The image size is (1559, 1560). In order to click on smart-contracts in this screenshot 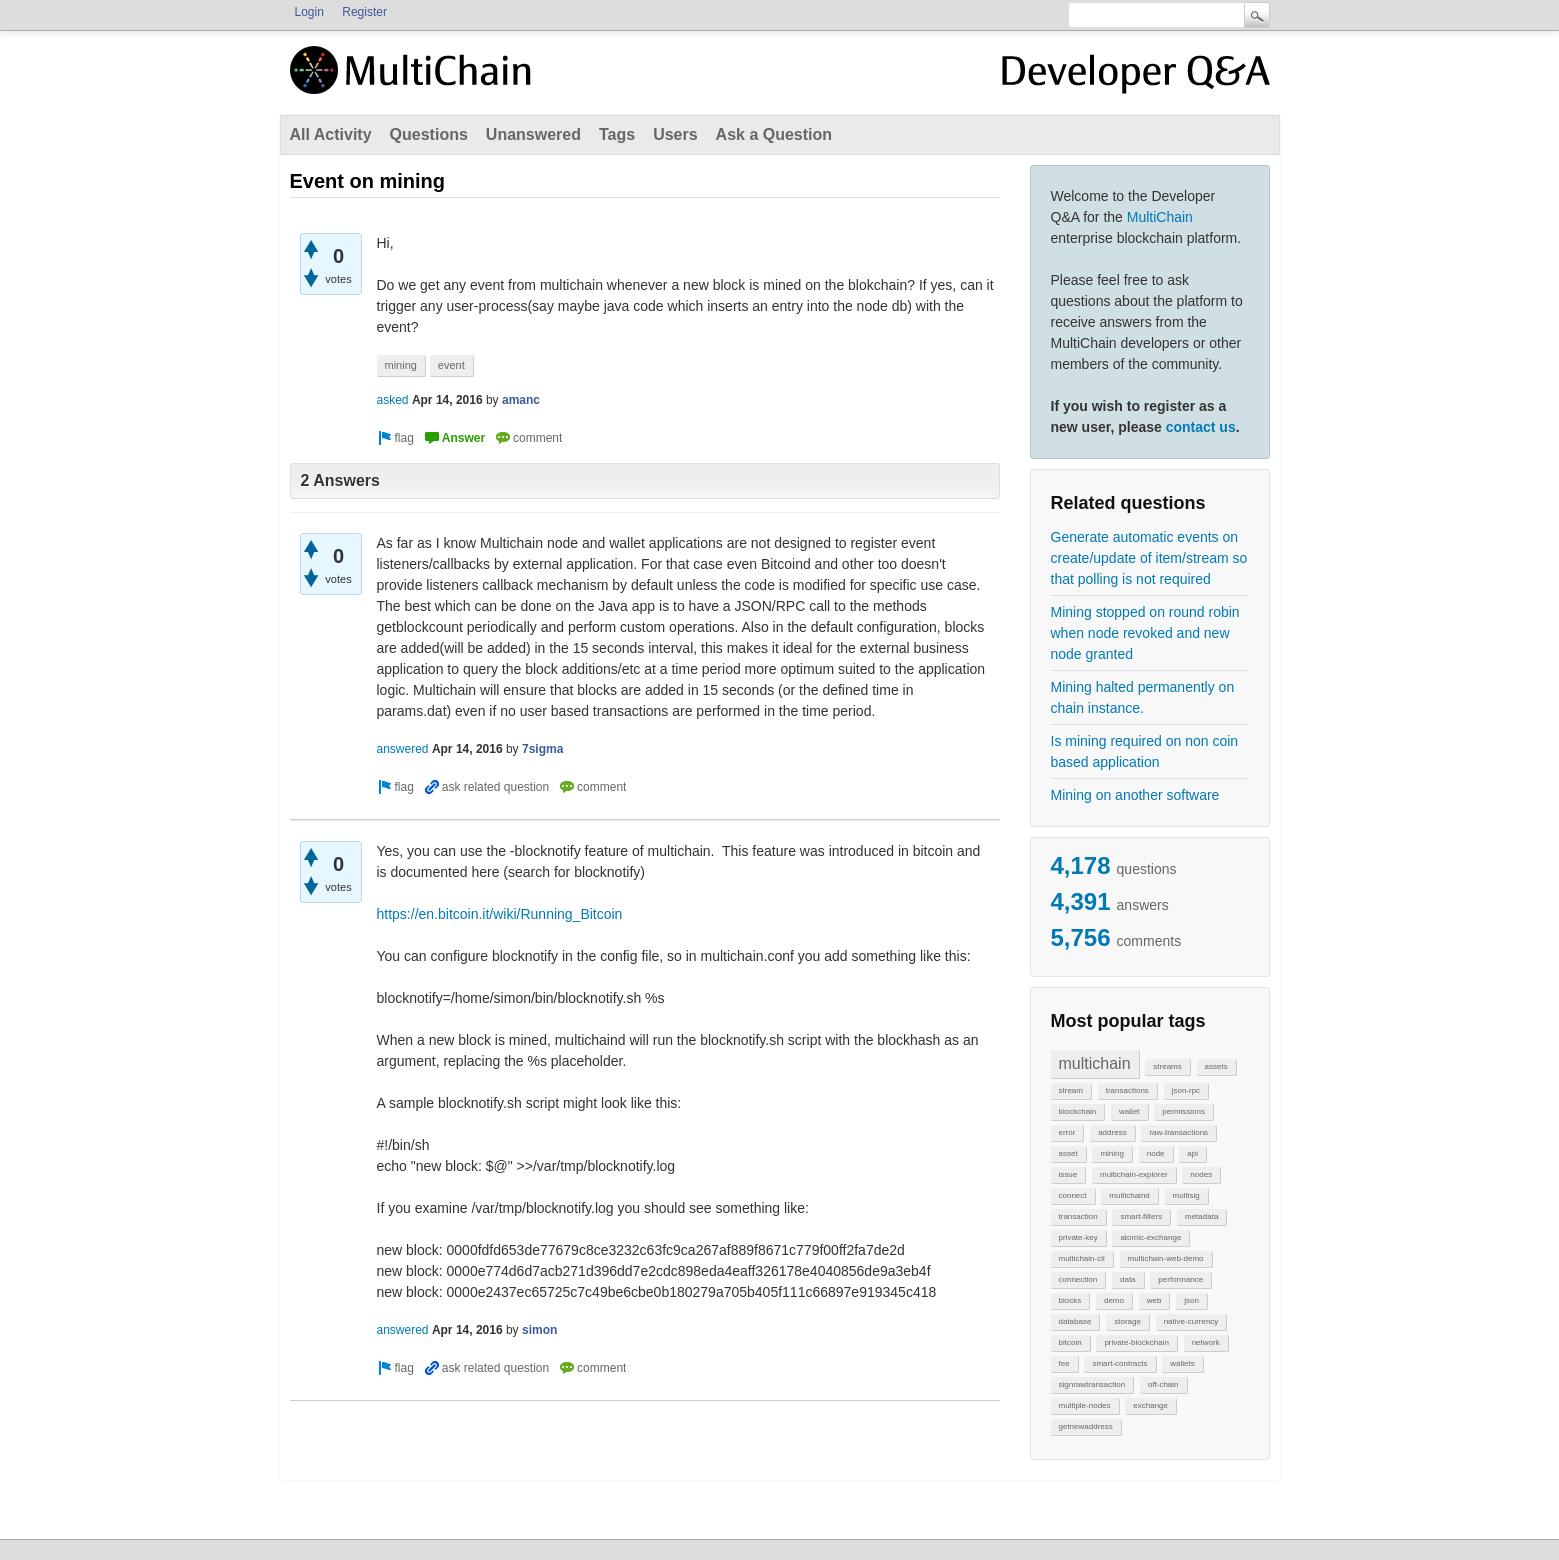, I will do `click(1119, 1363)`.